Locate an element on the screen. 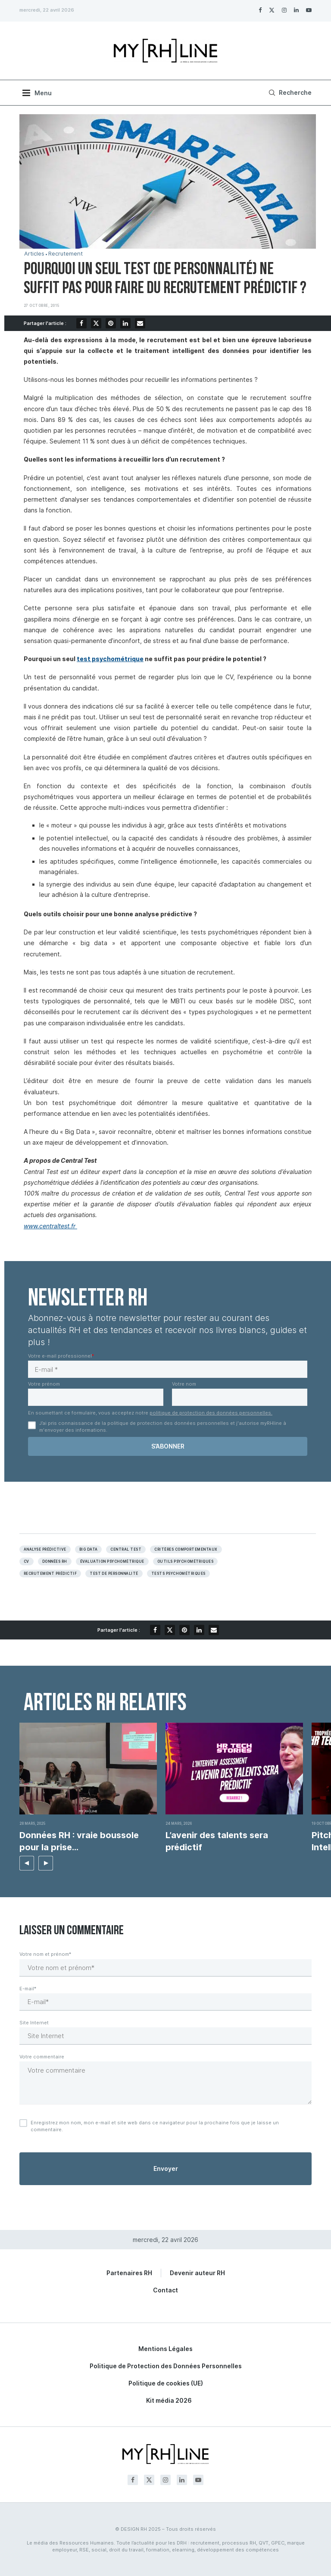 Image resolution: width=331 pixels, height=2576 pixels. Mentions Légales is located at coordinates (165, 2348).